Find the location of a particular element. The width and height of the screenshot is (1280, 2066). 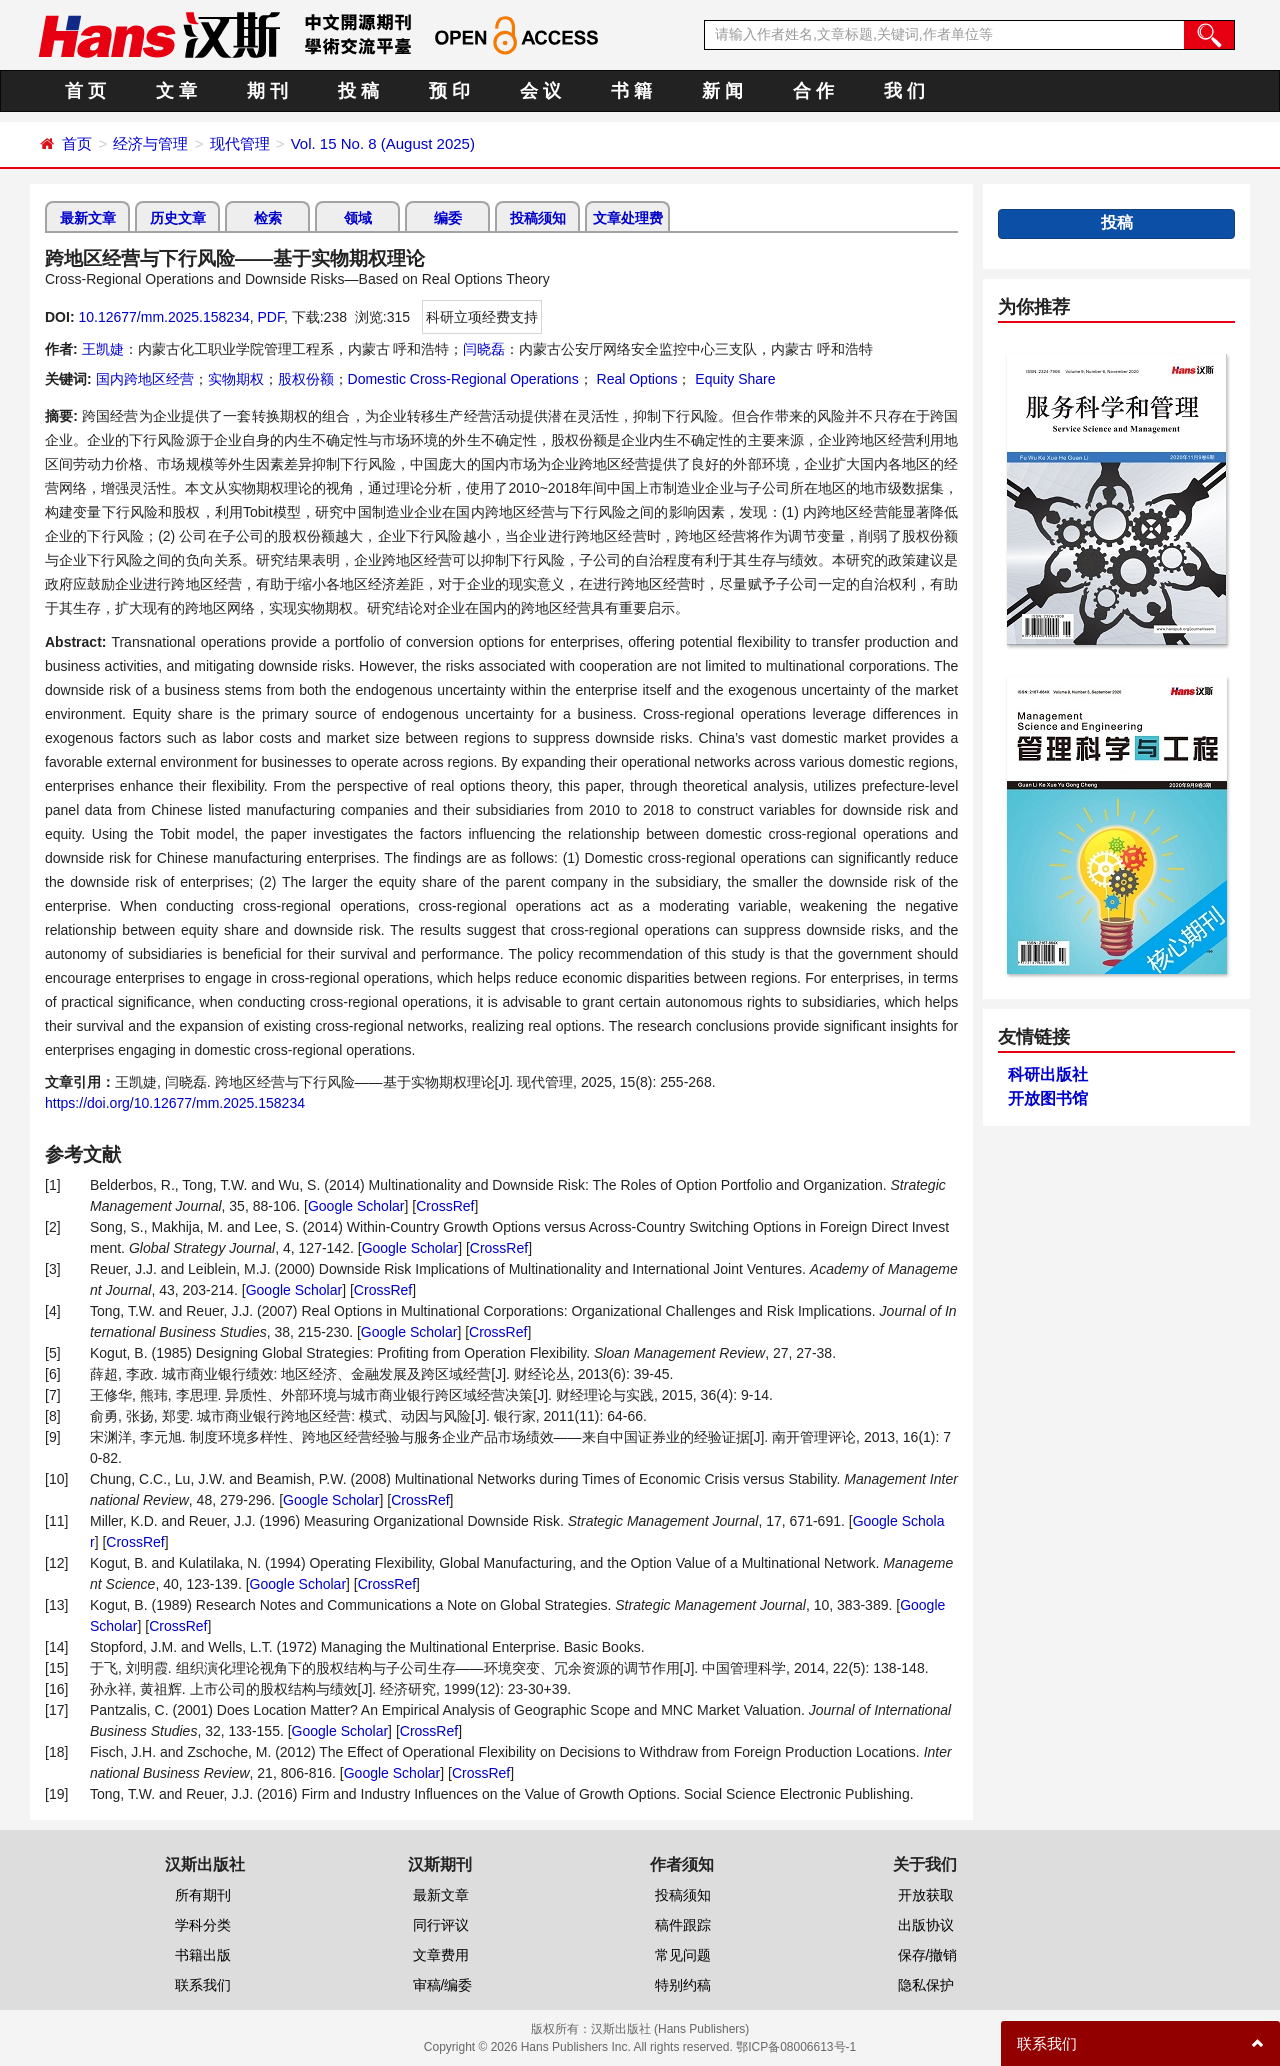

隐私保护 is located at coordinates (926, 1985).